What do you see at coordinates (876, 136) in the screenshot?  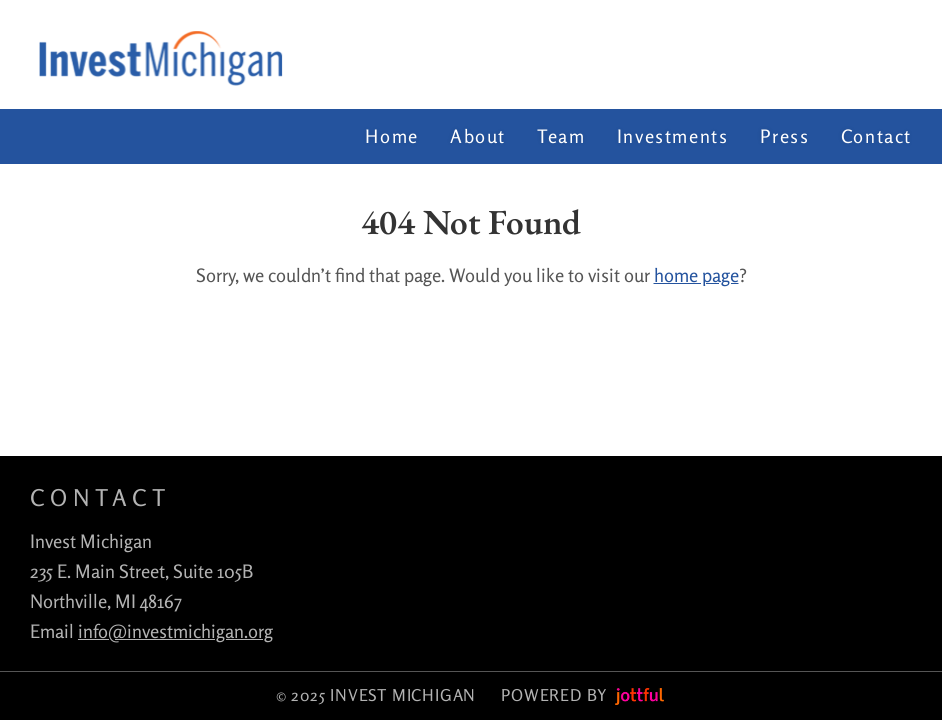 I see `Contact [menuitem]` at bounding box center [876, 136].